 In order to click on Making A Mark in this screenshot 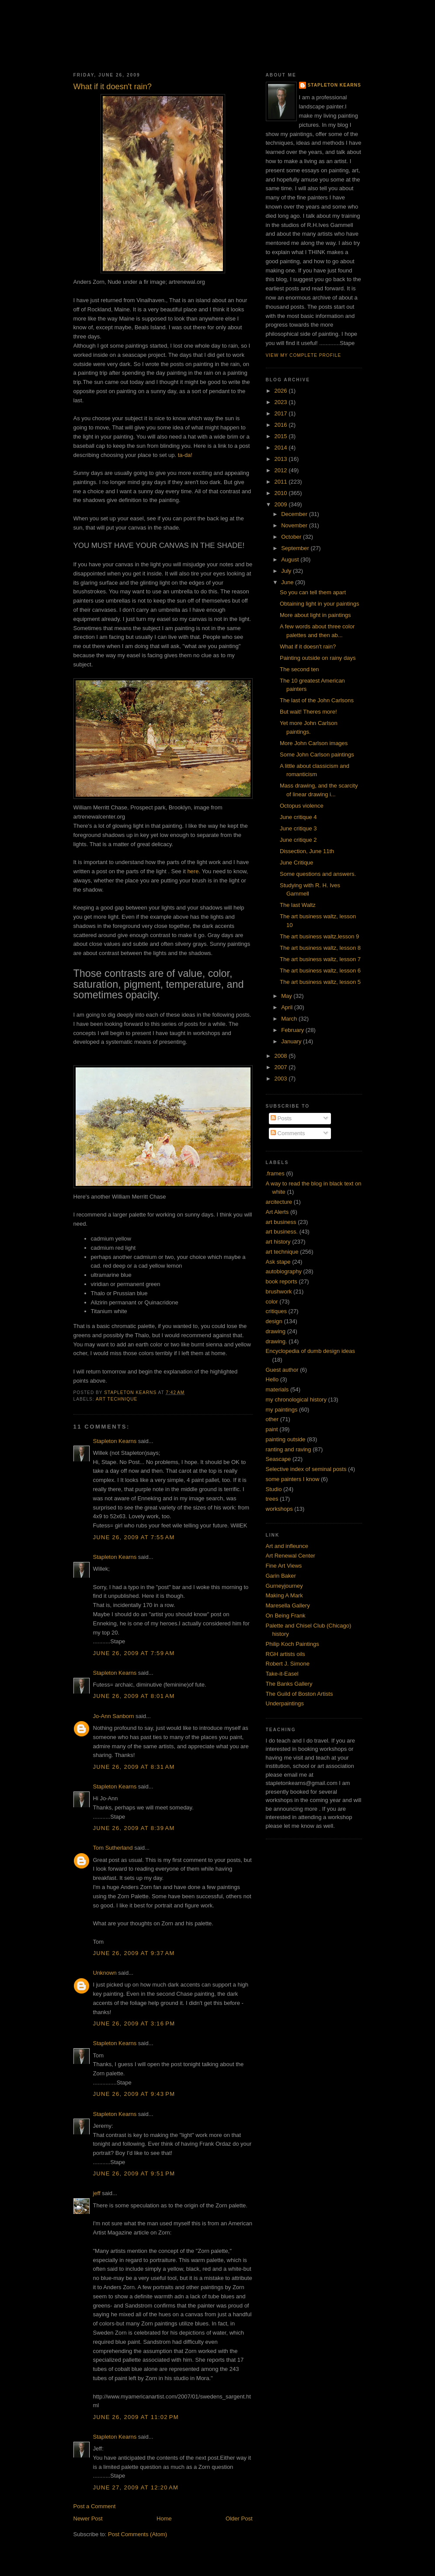, I will do `click(284, 1595)`.